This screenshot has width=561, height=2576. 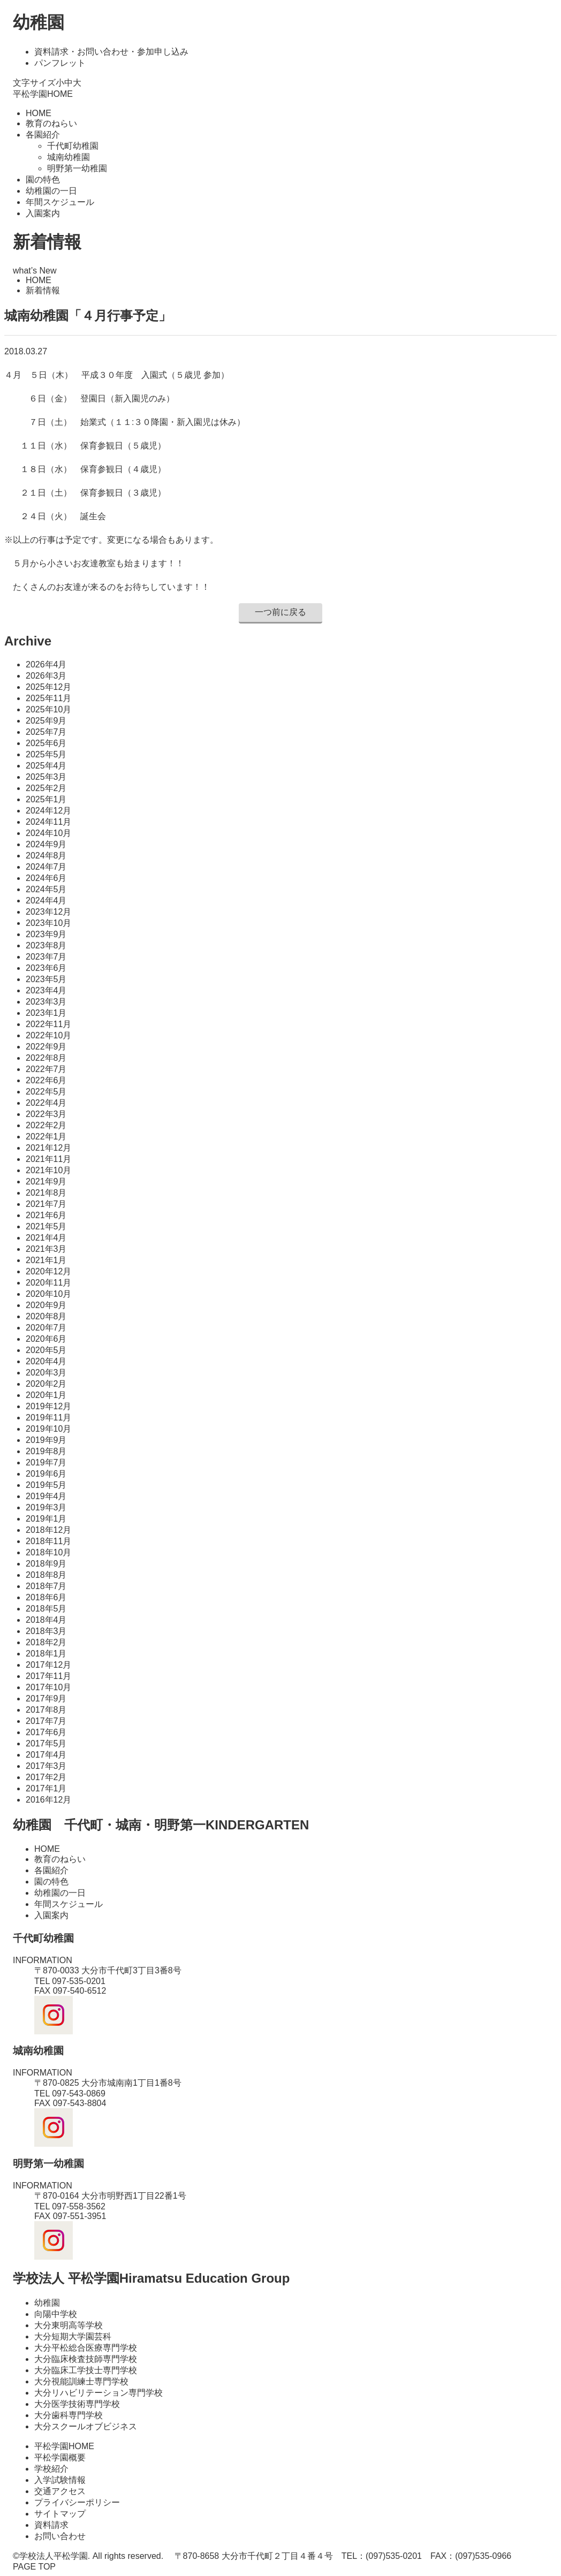 What do you see at coordinates (46, 765) in the screenshot?
I see `2025年4月` at bounding box center [46, 765].